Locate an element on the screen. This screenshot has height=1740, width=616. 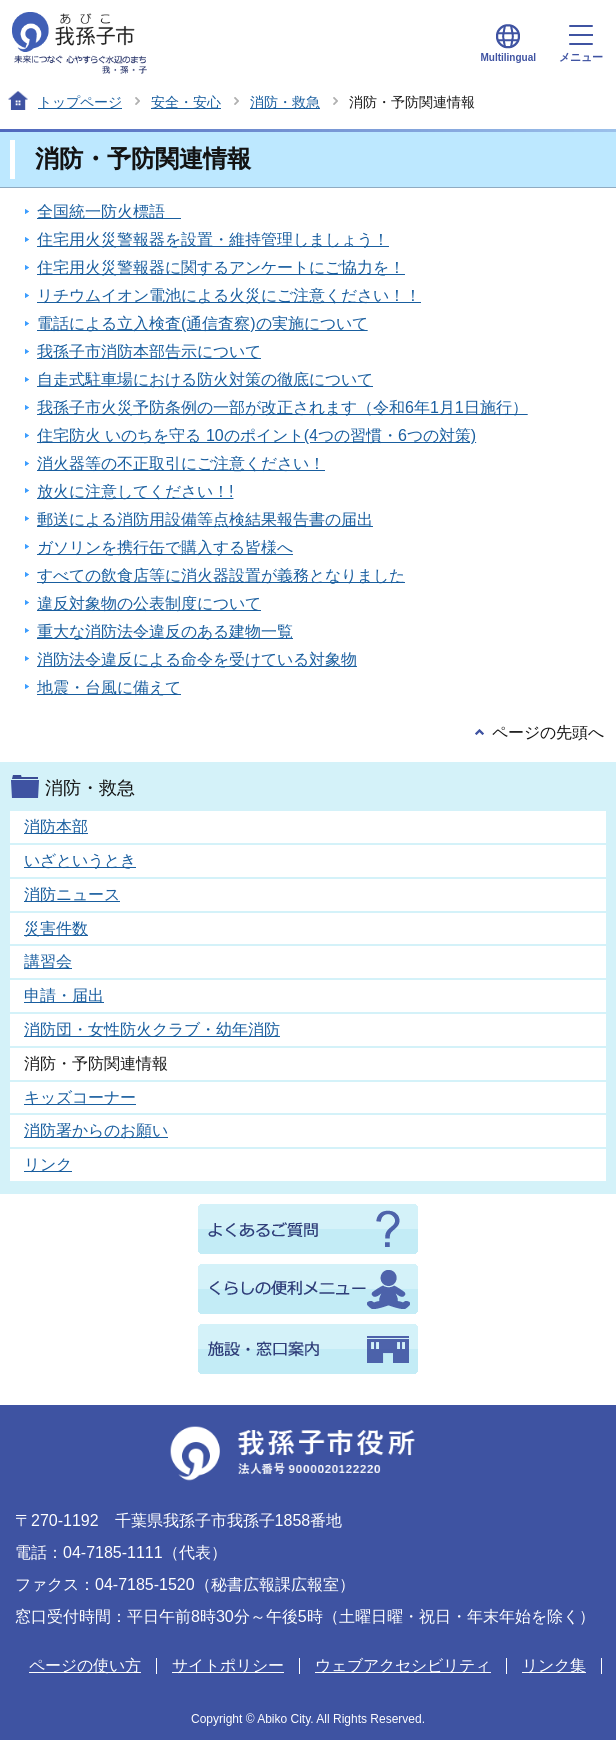
消防法令違反による命令を受けている対象物 is located at coordinates (197, 659).